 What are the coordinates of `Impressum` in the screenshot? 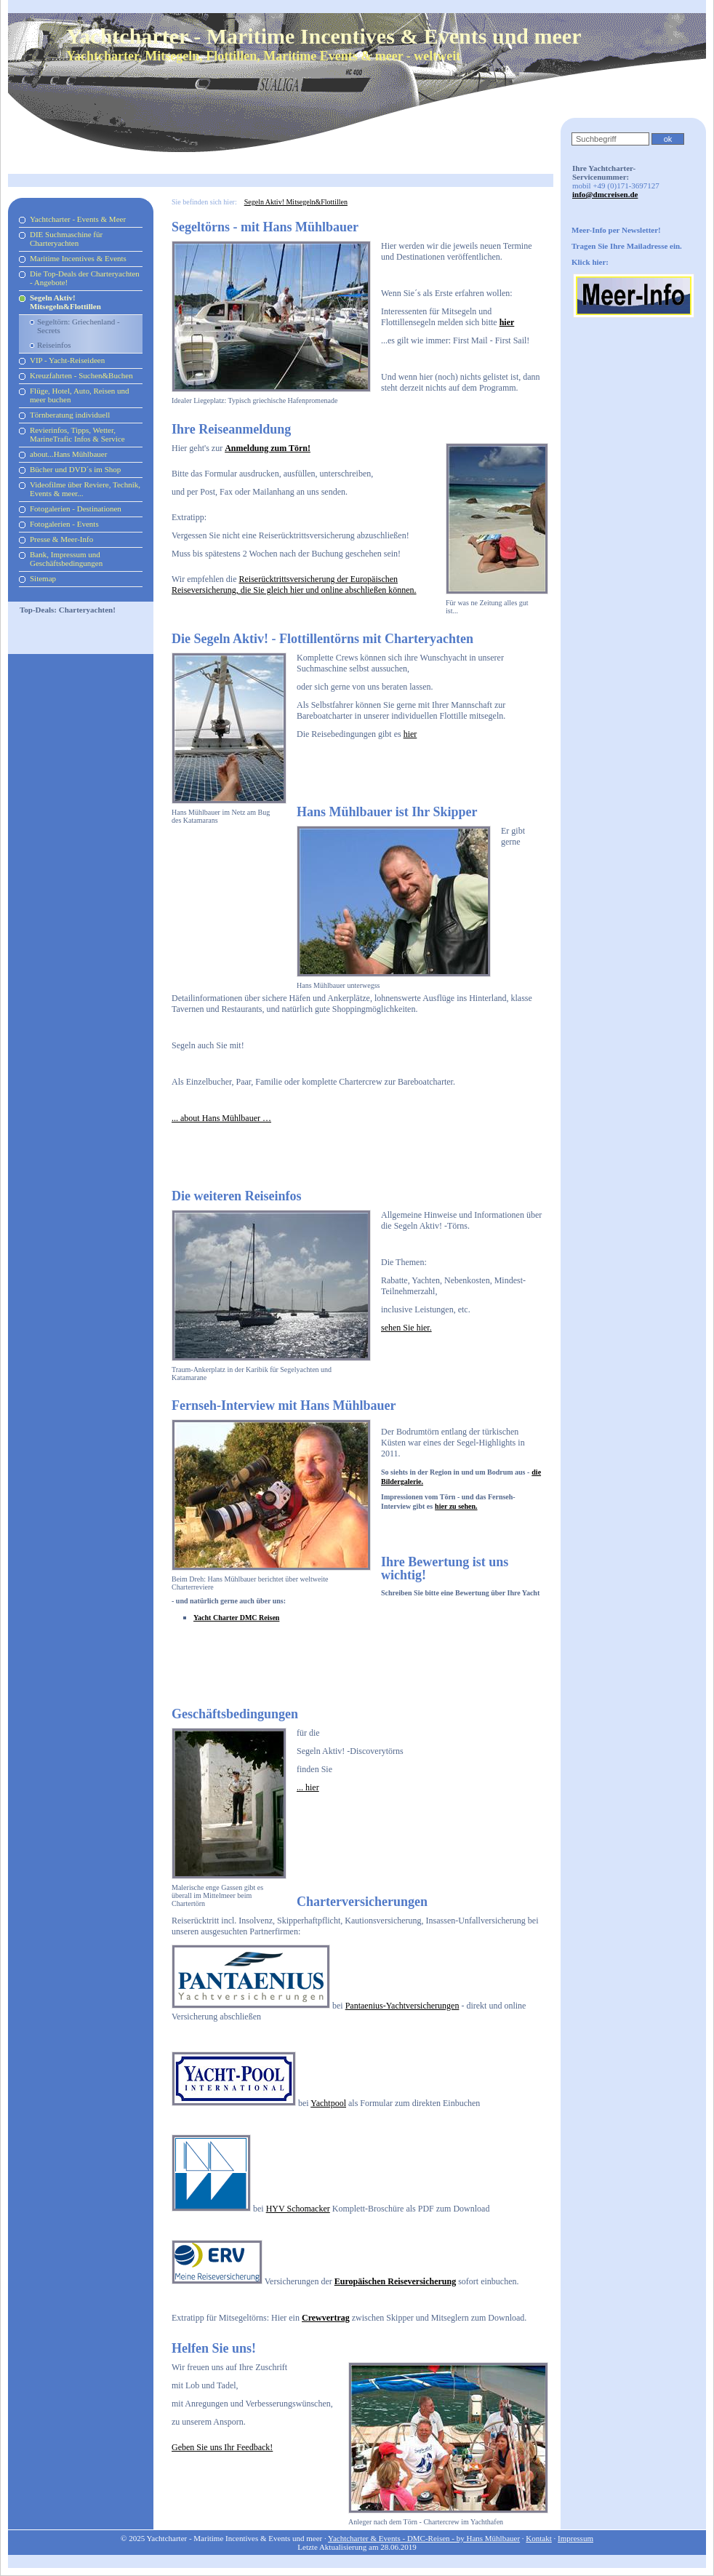 It's located at (575, 2538).